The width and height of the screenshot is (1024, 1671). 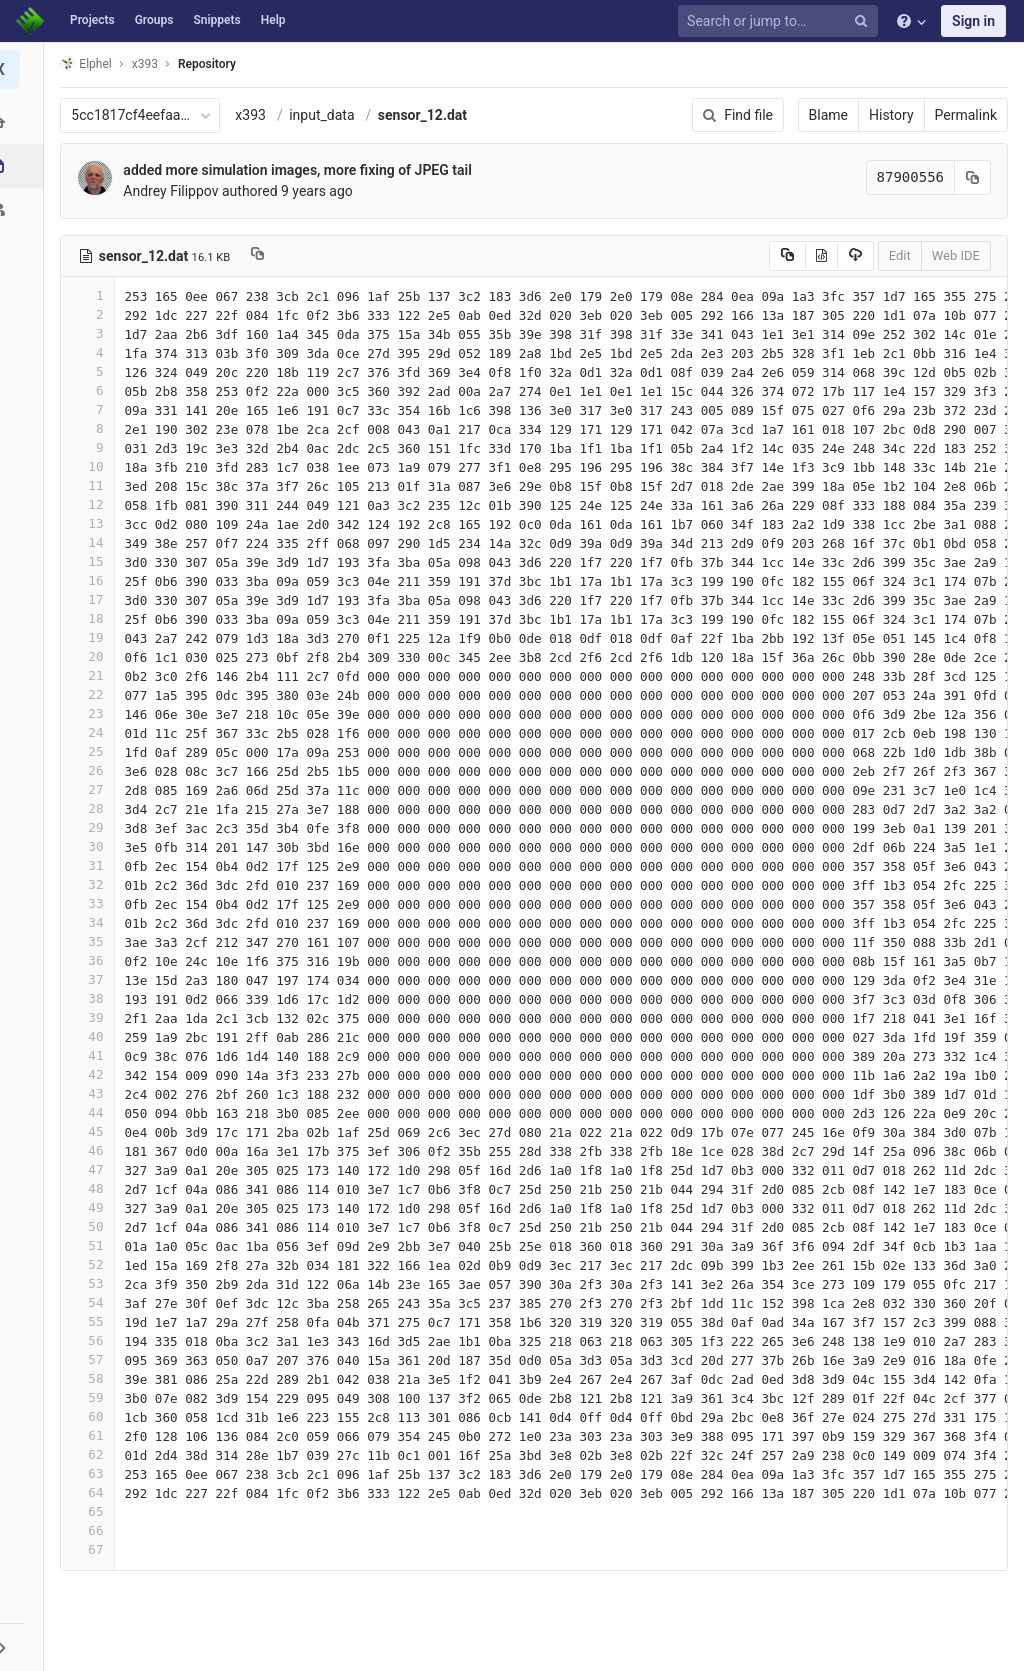 What do you see at coordinates (93, 1321) in the screenshot?
I see `55` at bounding box center [93, 1321].